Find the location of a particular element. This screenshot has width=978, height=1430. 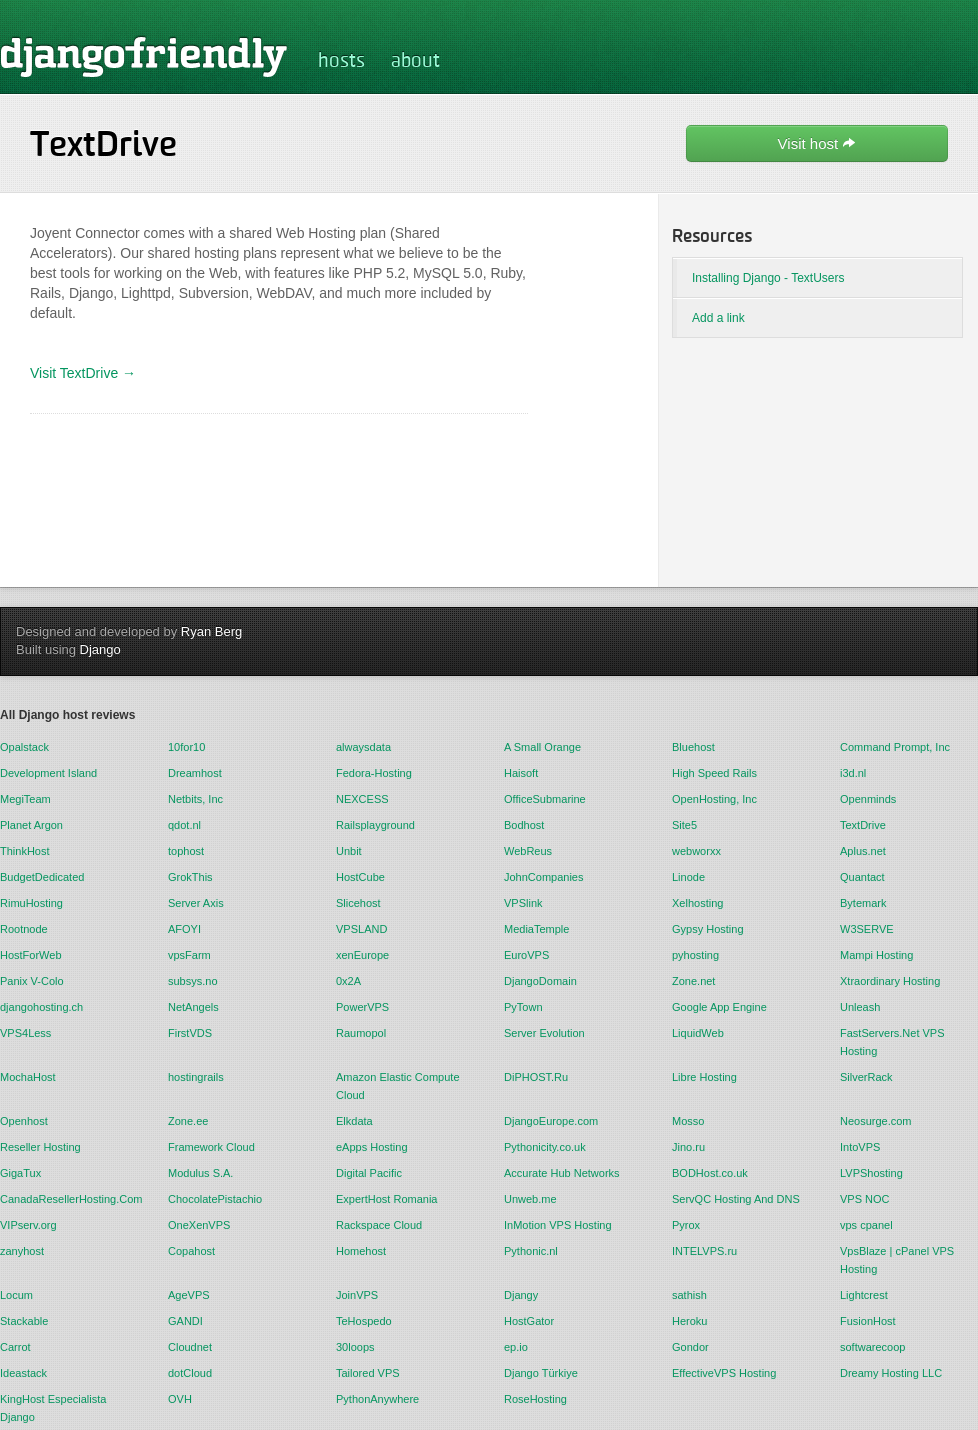

Unbit is located at coordinates (349, 851).